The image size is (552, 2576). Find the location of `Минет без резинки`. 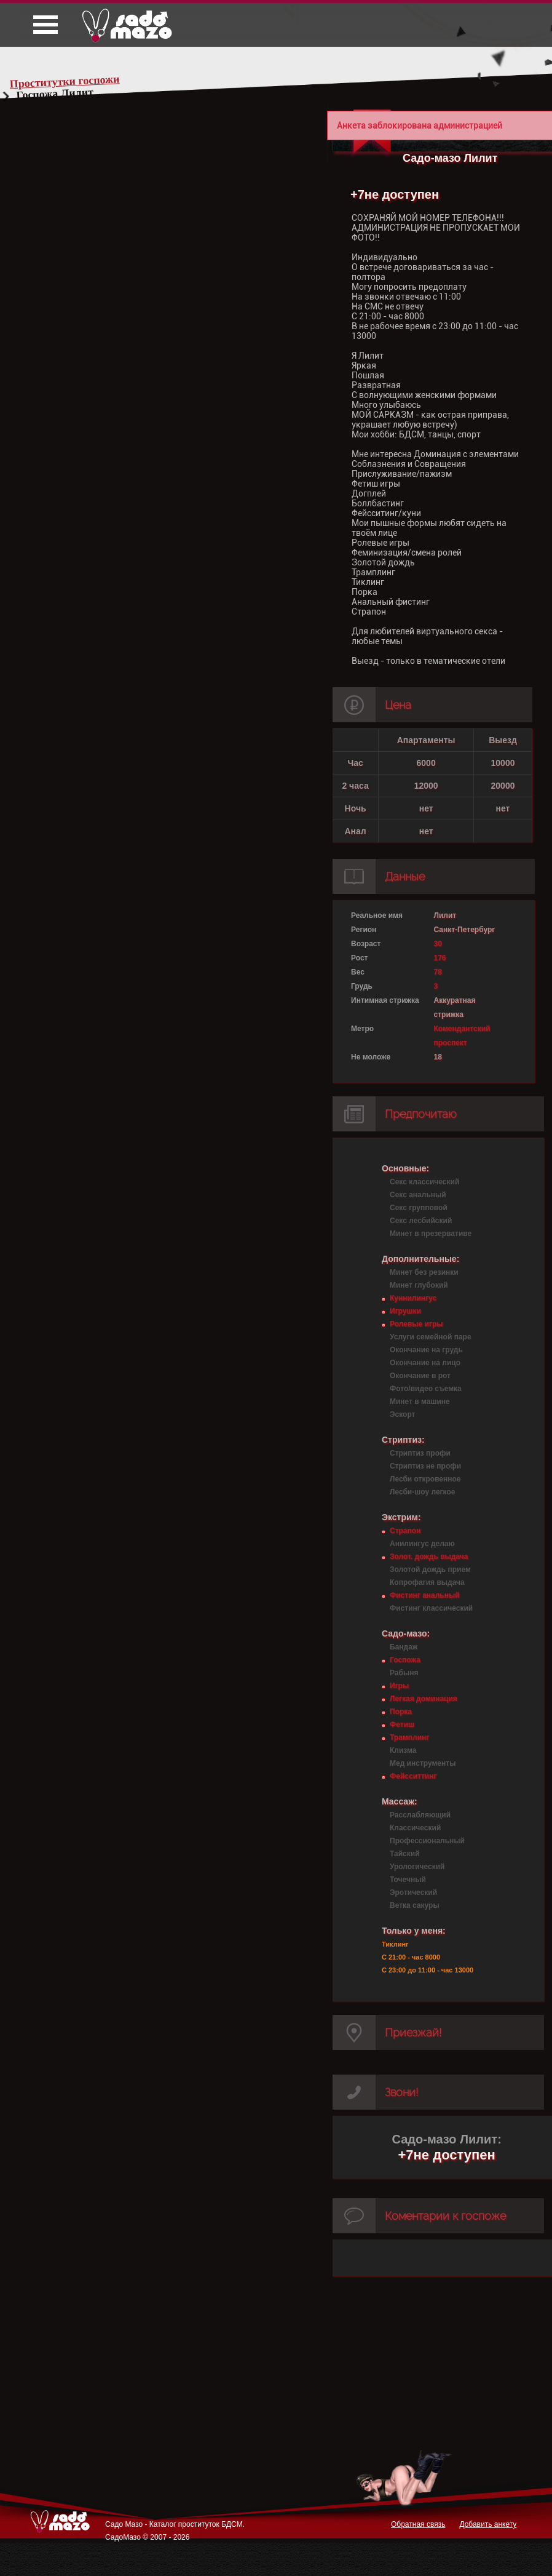

Минет без резинки is located at coordinates (424, 1272).